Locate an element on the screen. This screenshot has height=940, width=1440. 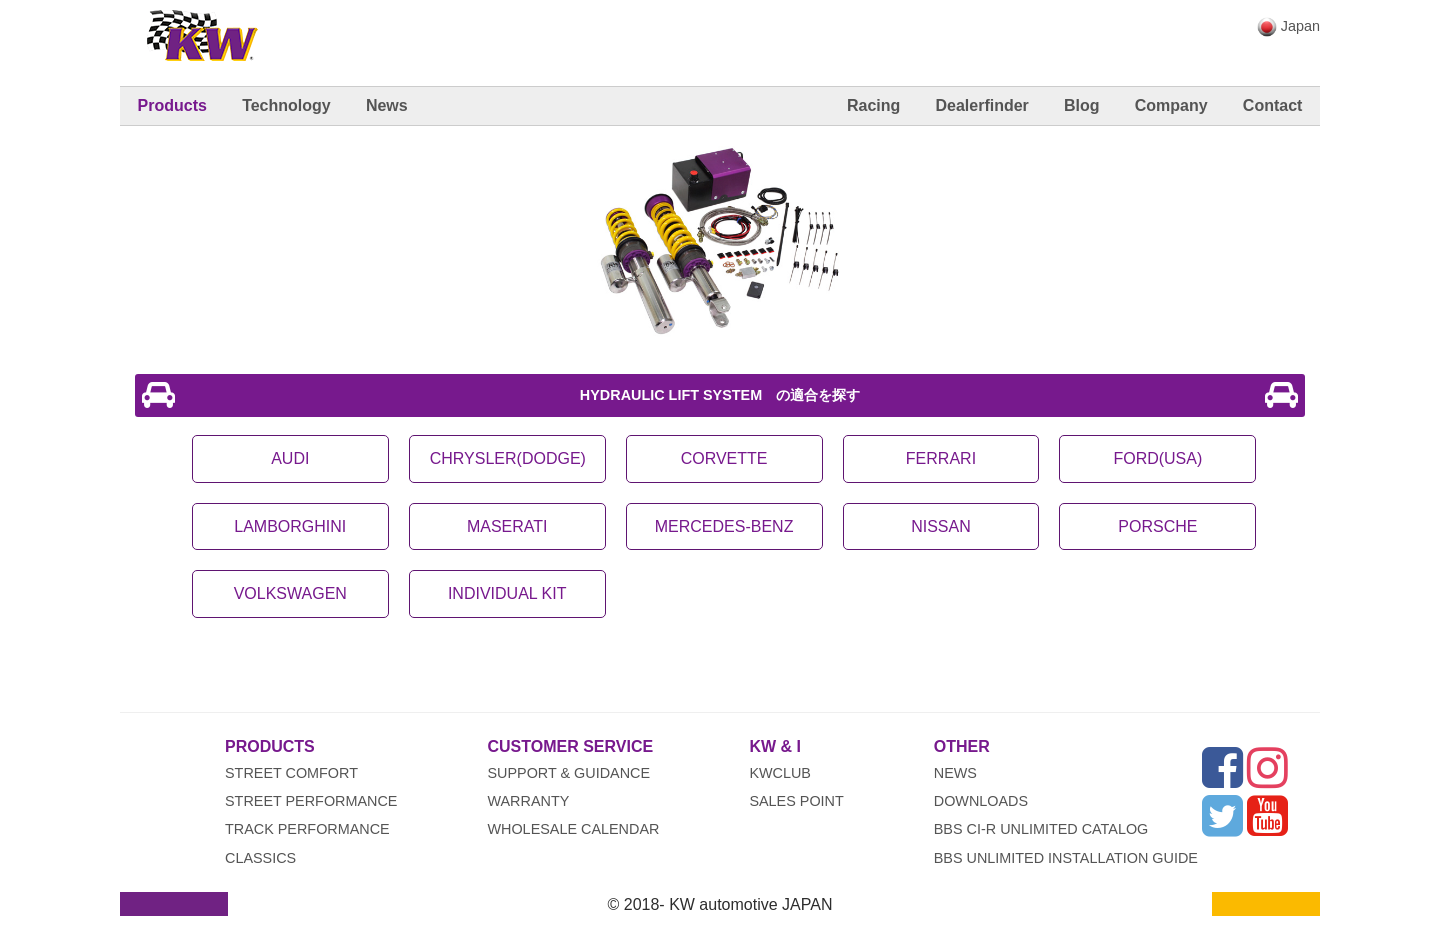
AUDI is located at coordinates (290, 458).